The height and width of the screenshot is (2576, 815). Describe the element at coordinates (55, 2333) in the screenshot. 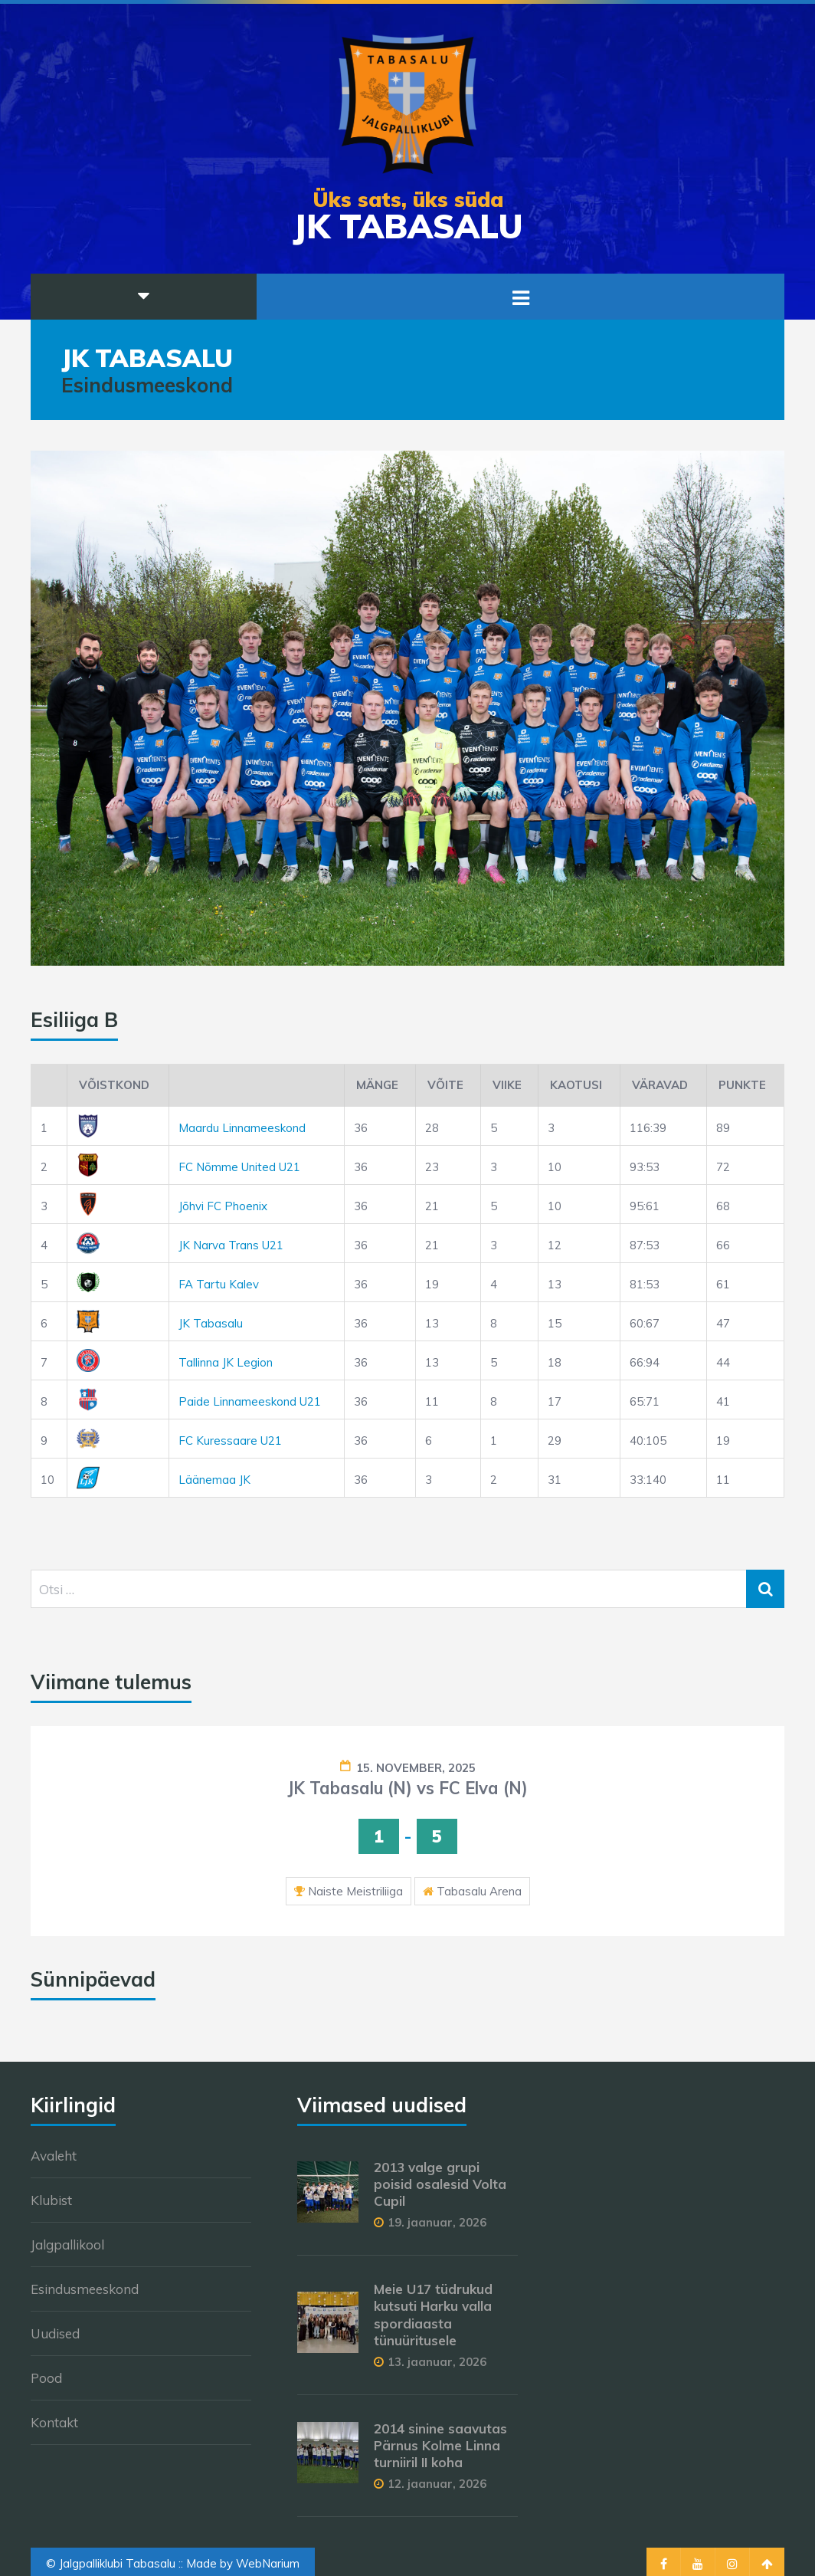

I see `Uudised` at that location.